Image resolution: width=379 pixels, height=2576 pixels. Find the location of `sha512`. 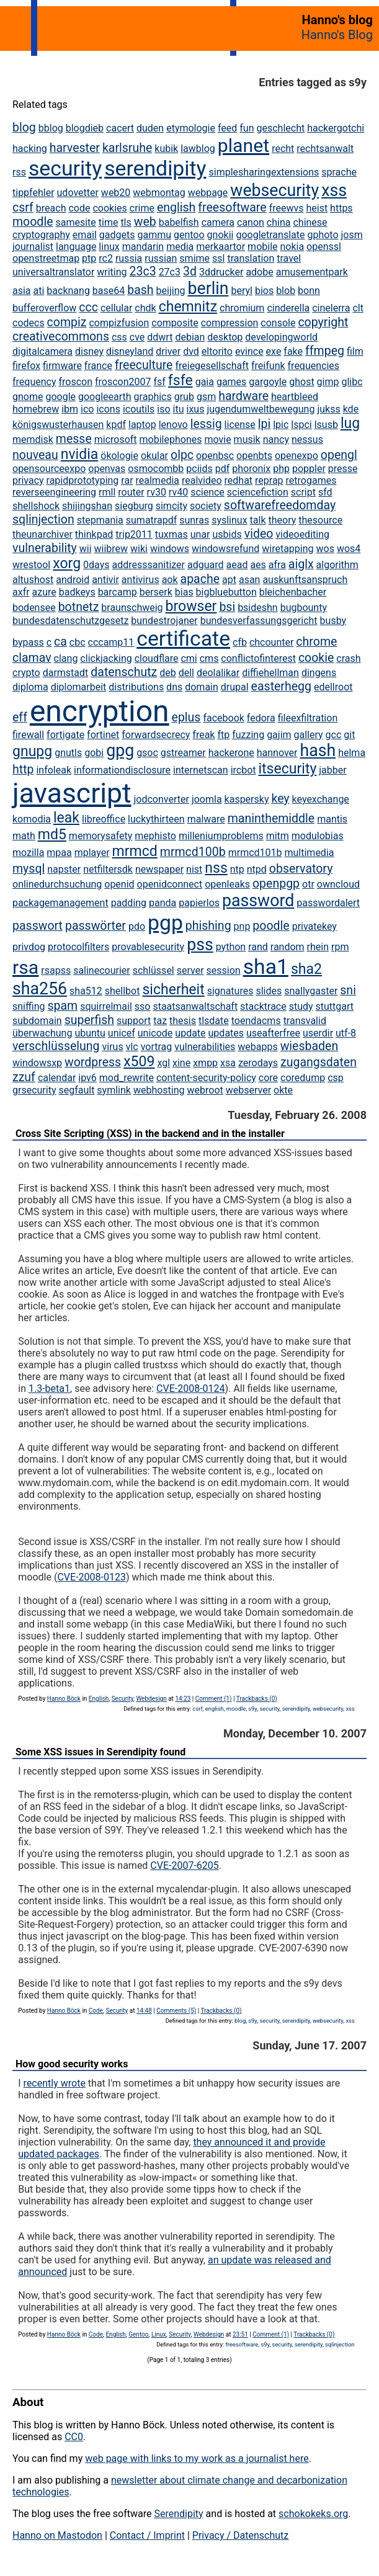

sha512 is located at coordinates (85, 991).